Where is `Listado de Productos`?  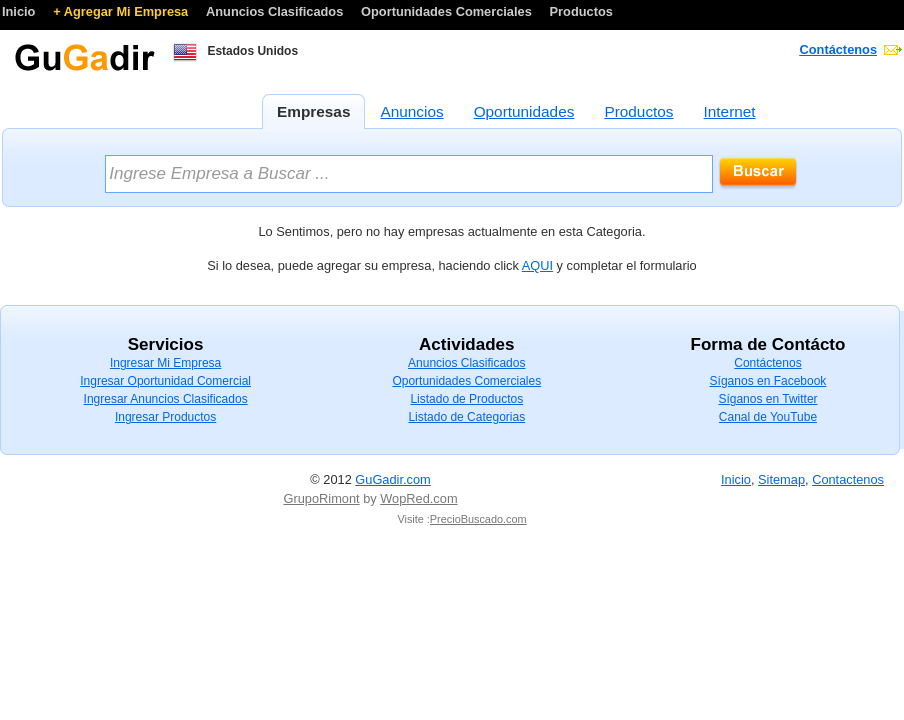
Listado de Productos is located at coordinates (466, 399).